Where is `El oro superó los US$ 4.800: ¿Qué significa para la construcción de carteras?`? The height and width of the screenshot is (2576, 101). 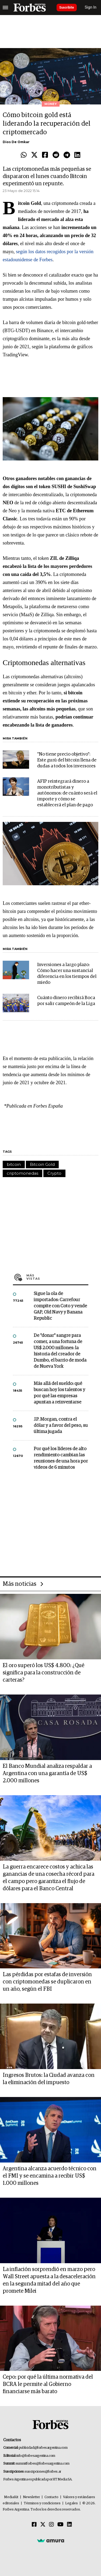
El oro superó los US$ 4.800: ¿Qué significa para la construcción de carteras? is located at coordinates (43, 1673).